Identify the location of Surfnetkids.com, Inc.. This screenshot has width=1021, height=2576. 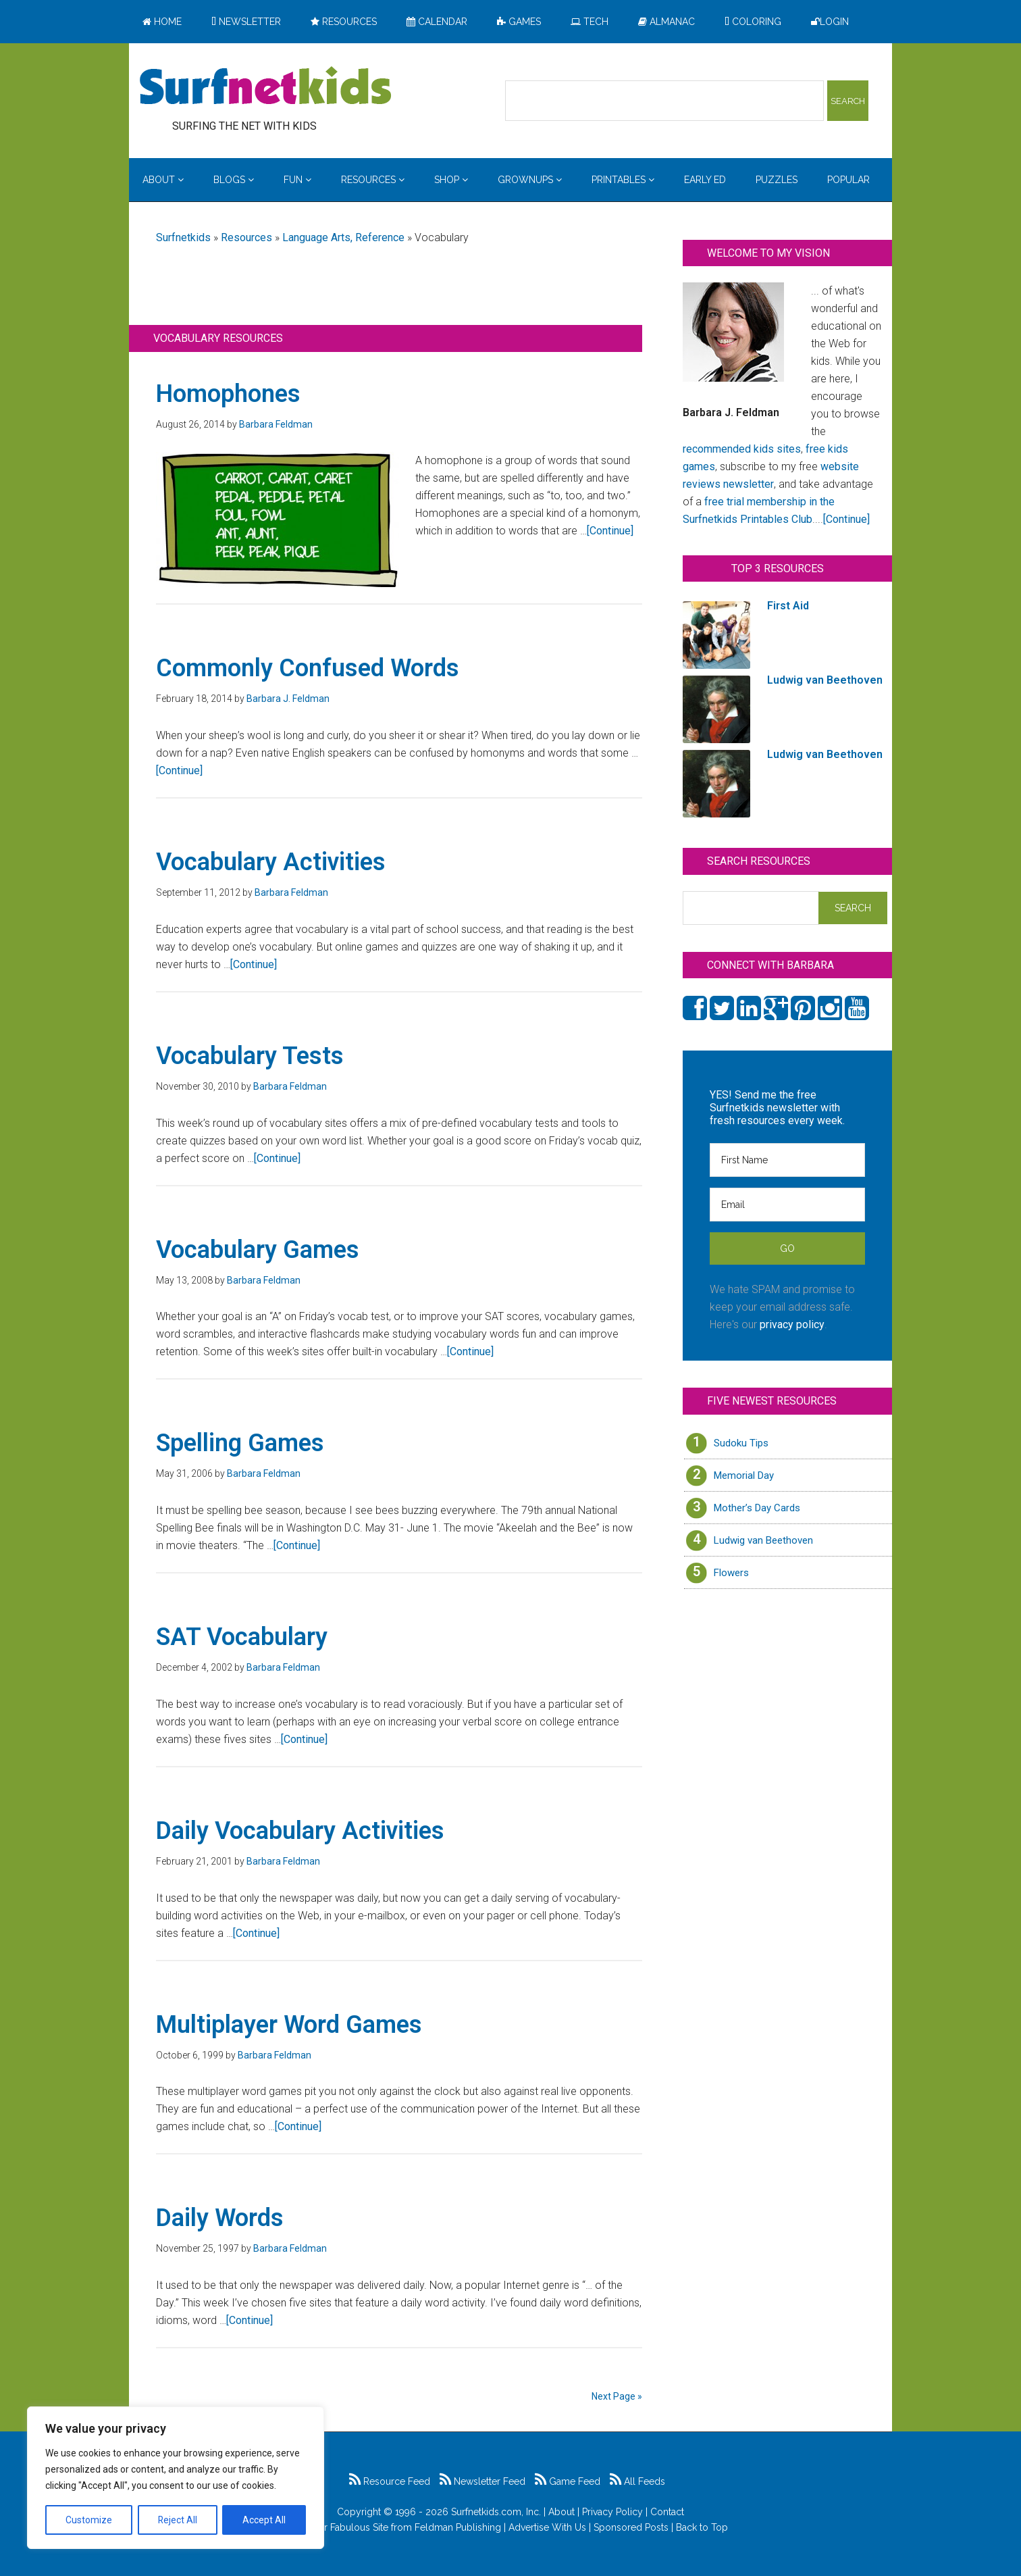
(496, 2511).